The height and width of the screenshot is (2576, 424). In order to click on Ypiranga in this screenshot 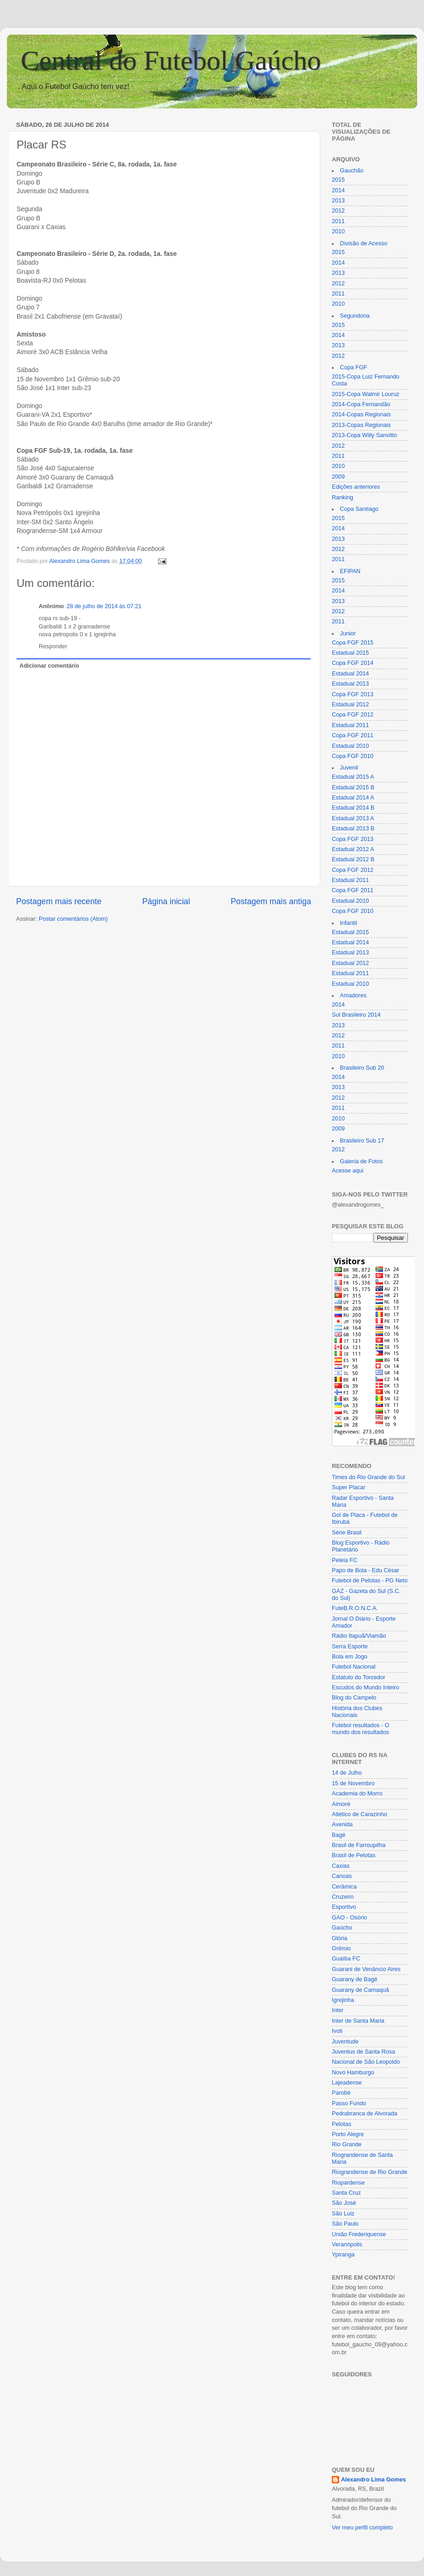, I will do `click(343, 2254)`.